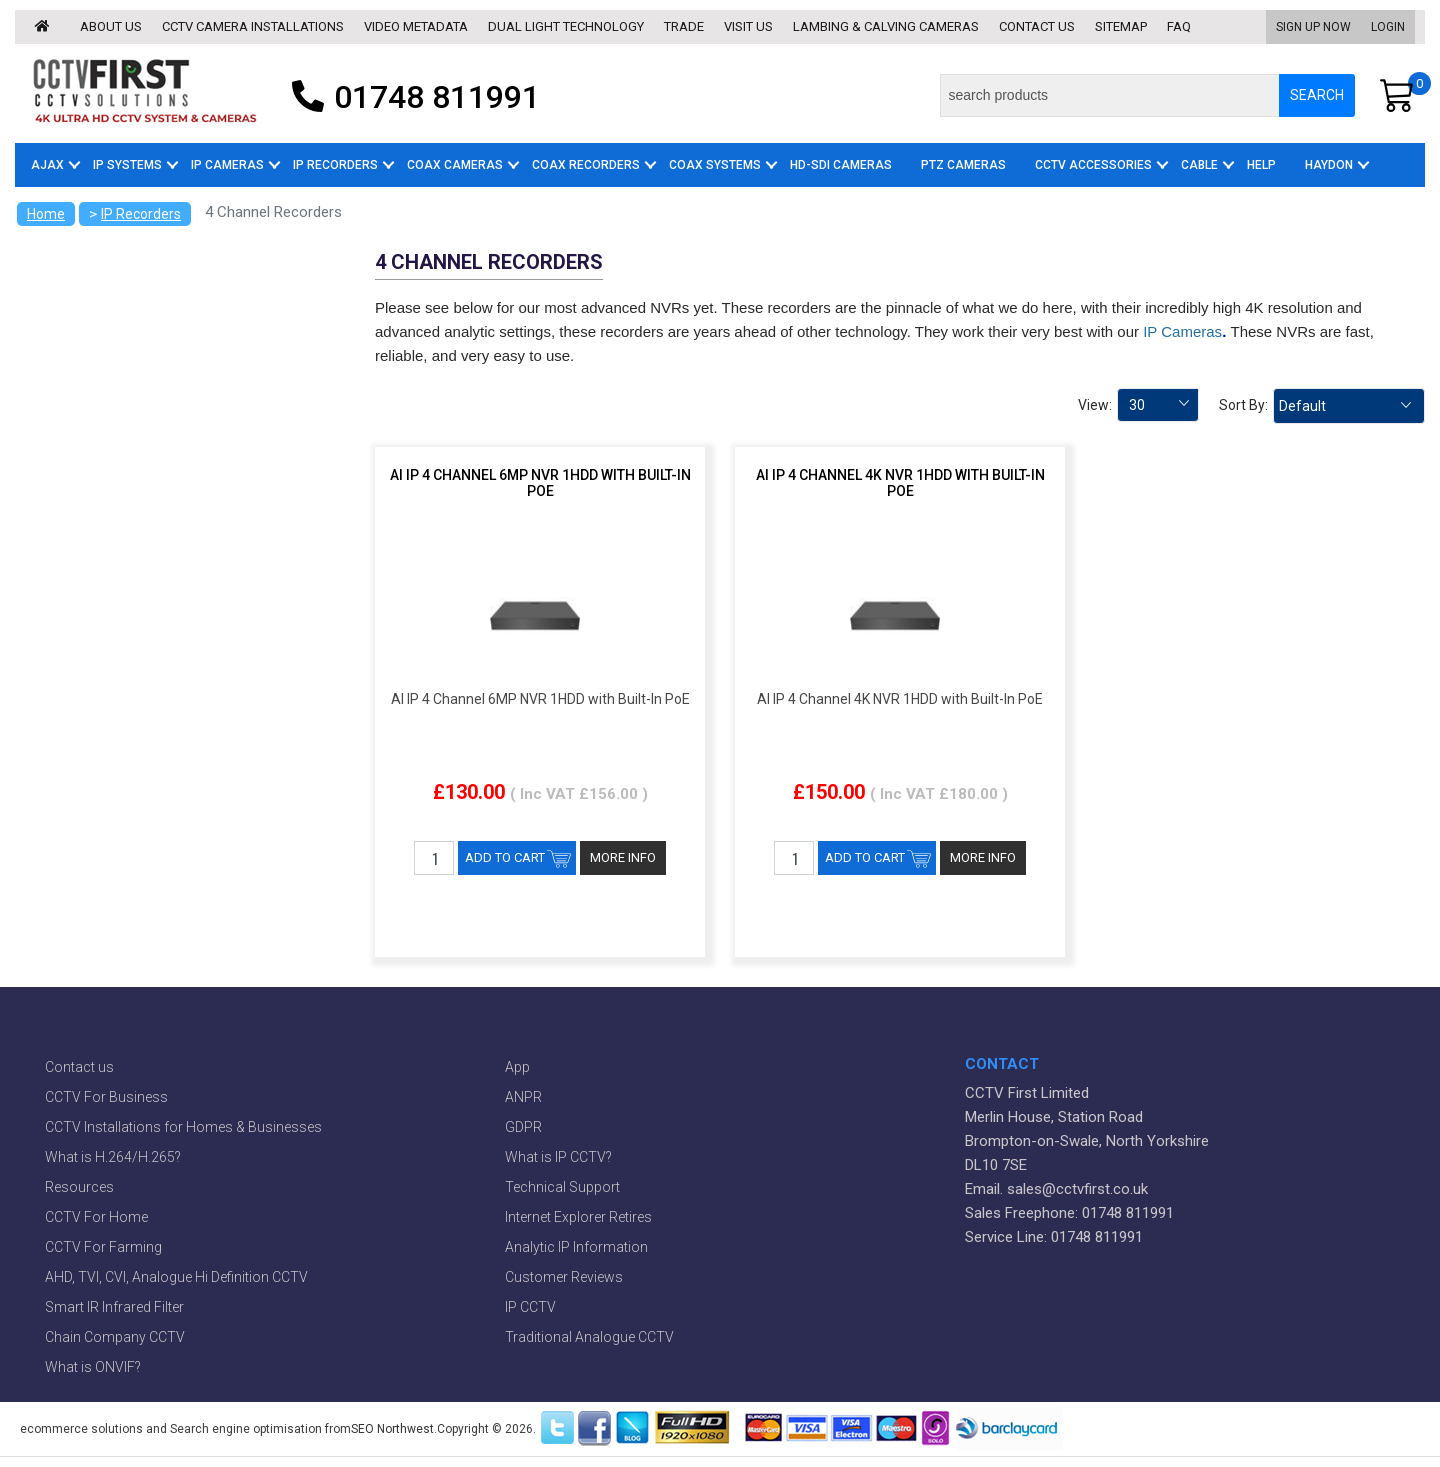 The height and width of the screenshot is (1467, 1440). I want to click on Customer Reviews, so click(564, 1277).